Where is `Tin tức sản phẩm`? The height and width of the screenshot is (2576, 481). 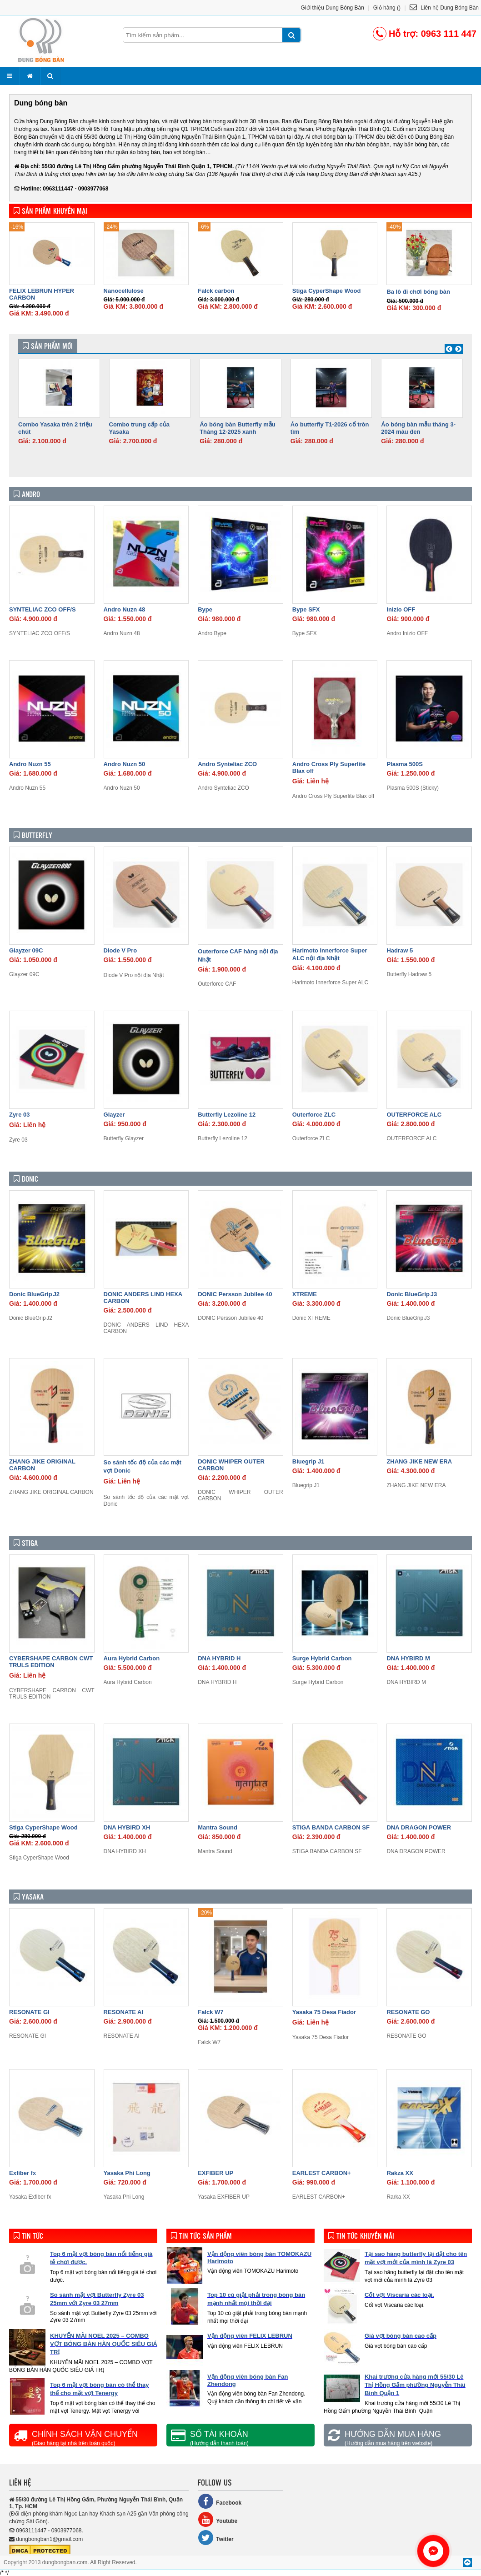 Tin tức sản phẩm is located at coordinates (201, 2235).